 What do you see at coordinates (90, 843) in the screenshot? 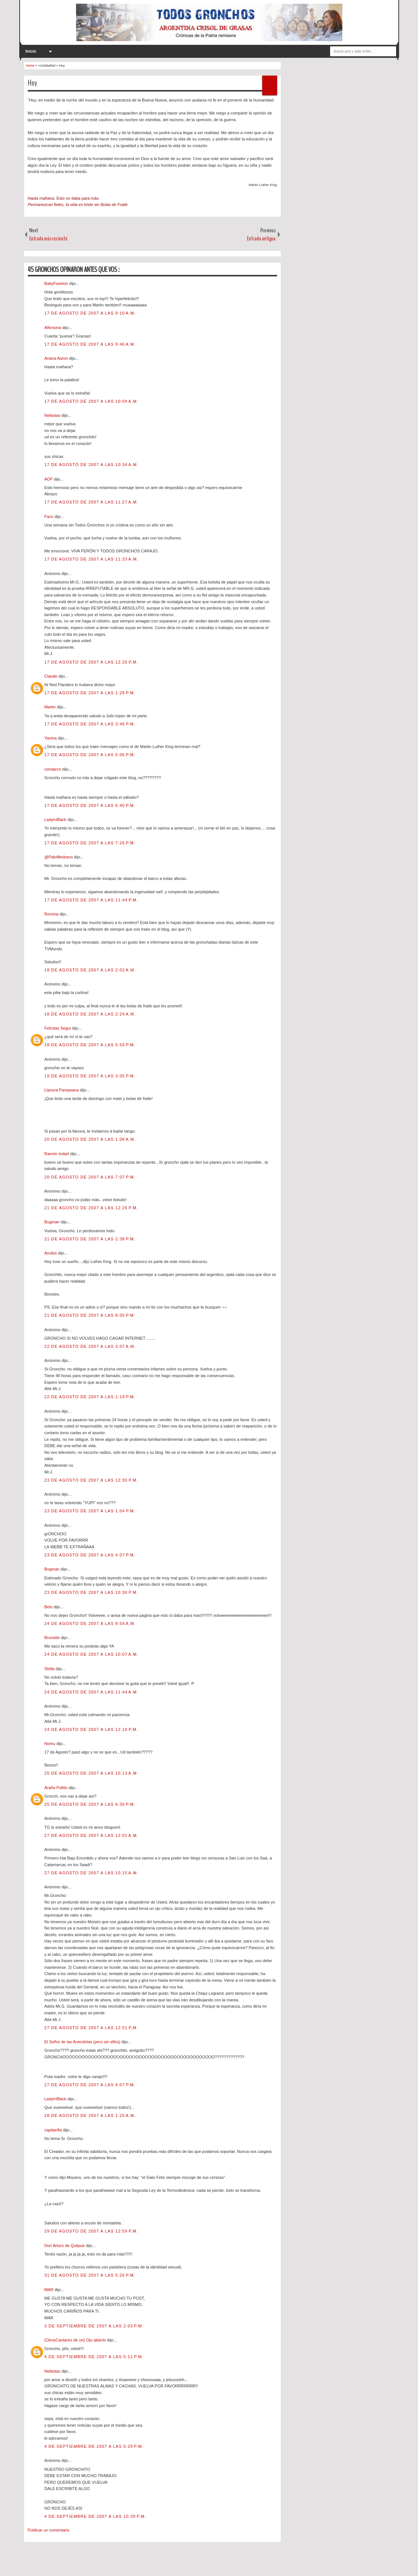
I see `17 de agosto de 2007 a las 7:26 p.m.` at bounding box center [90, 843].